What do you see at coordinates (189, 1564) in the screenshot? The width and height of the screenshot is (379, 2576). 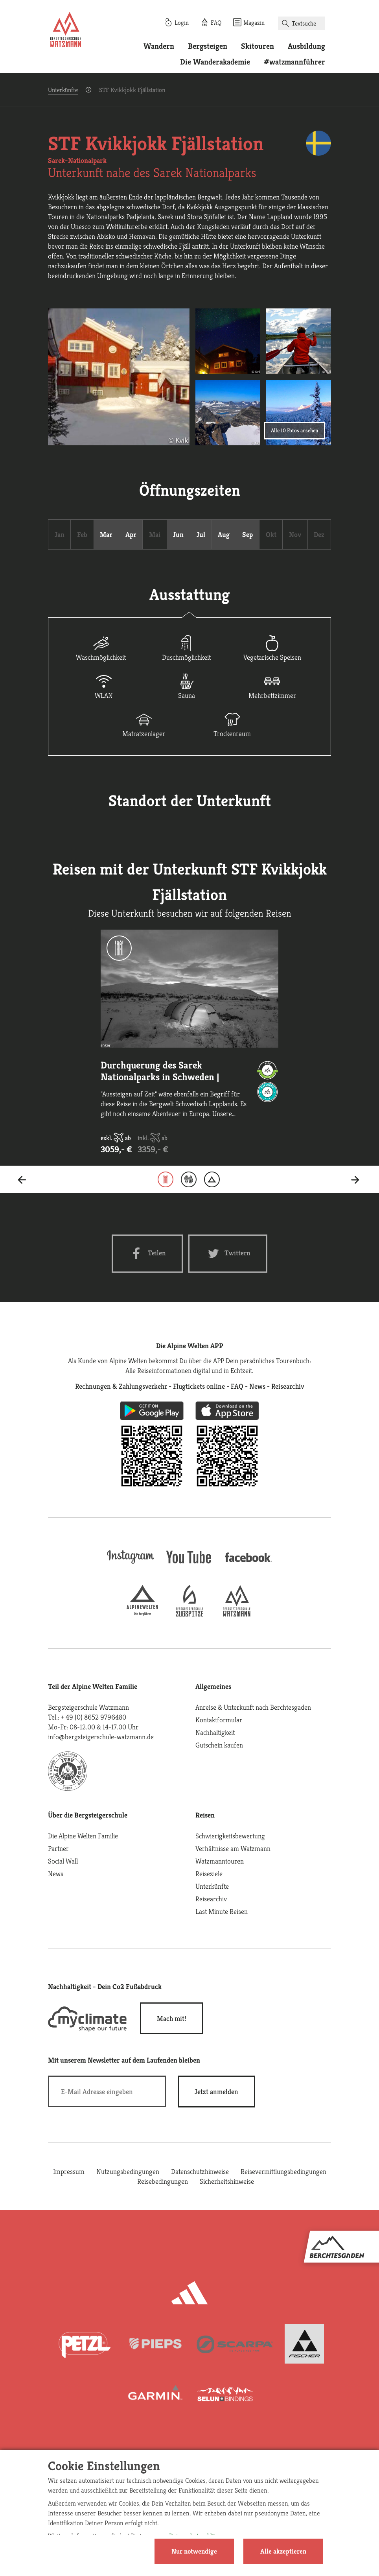 I see `[youtube]` at bounding box center [189, 1564].